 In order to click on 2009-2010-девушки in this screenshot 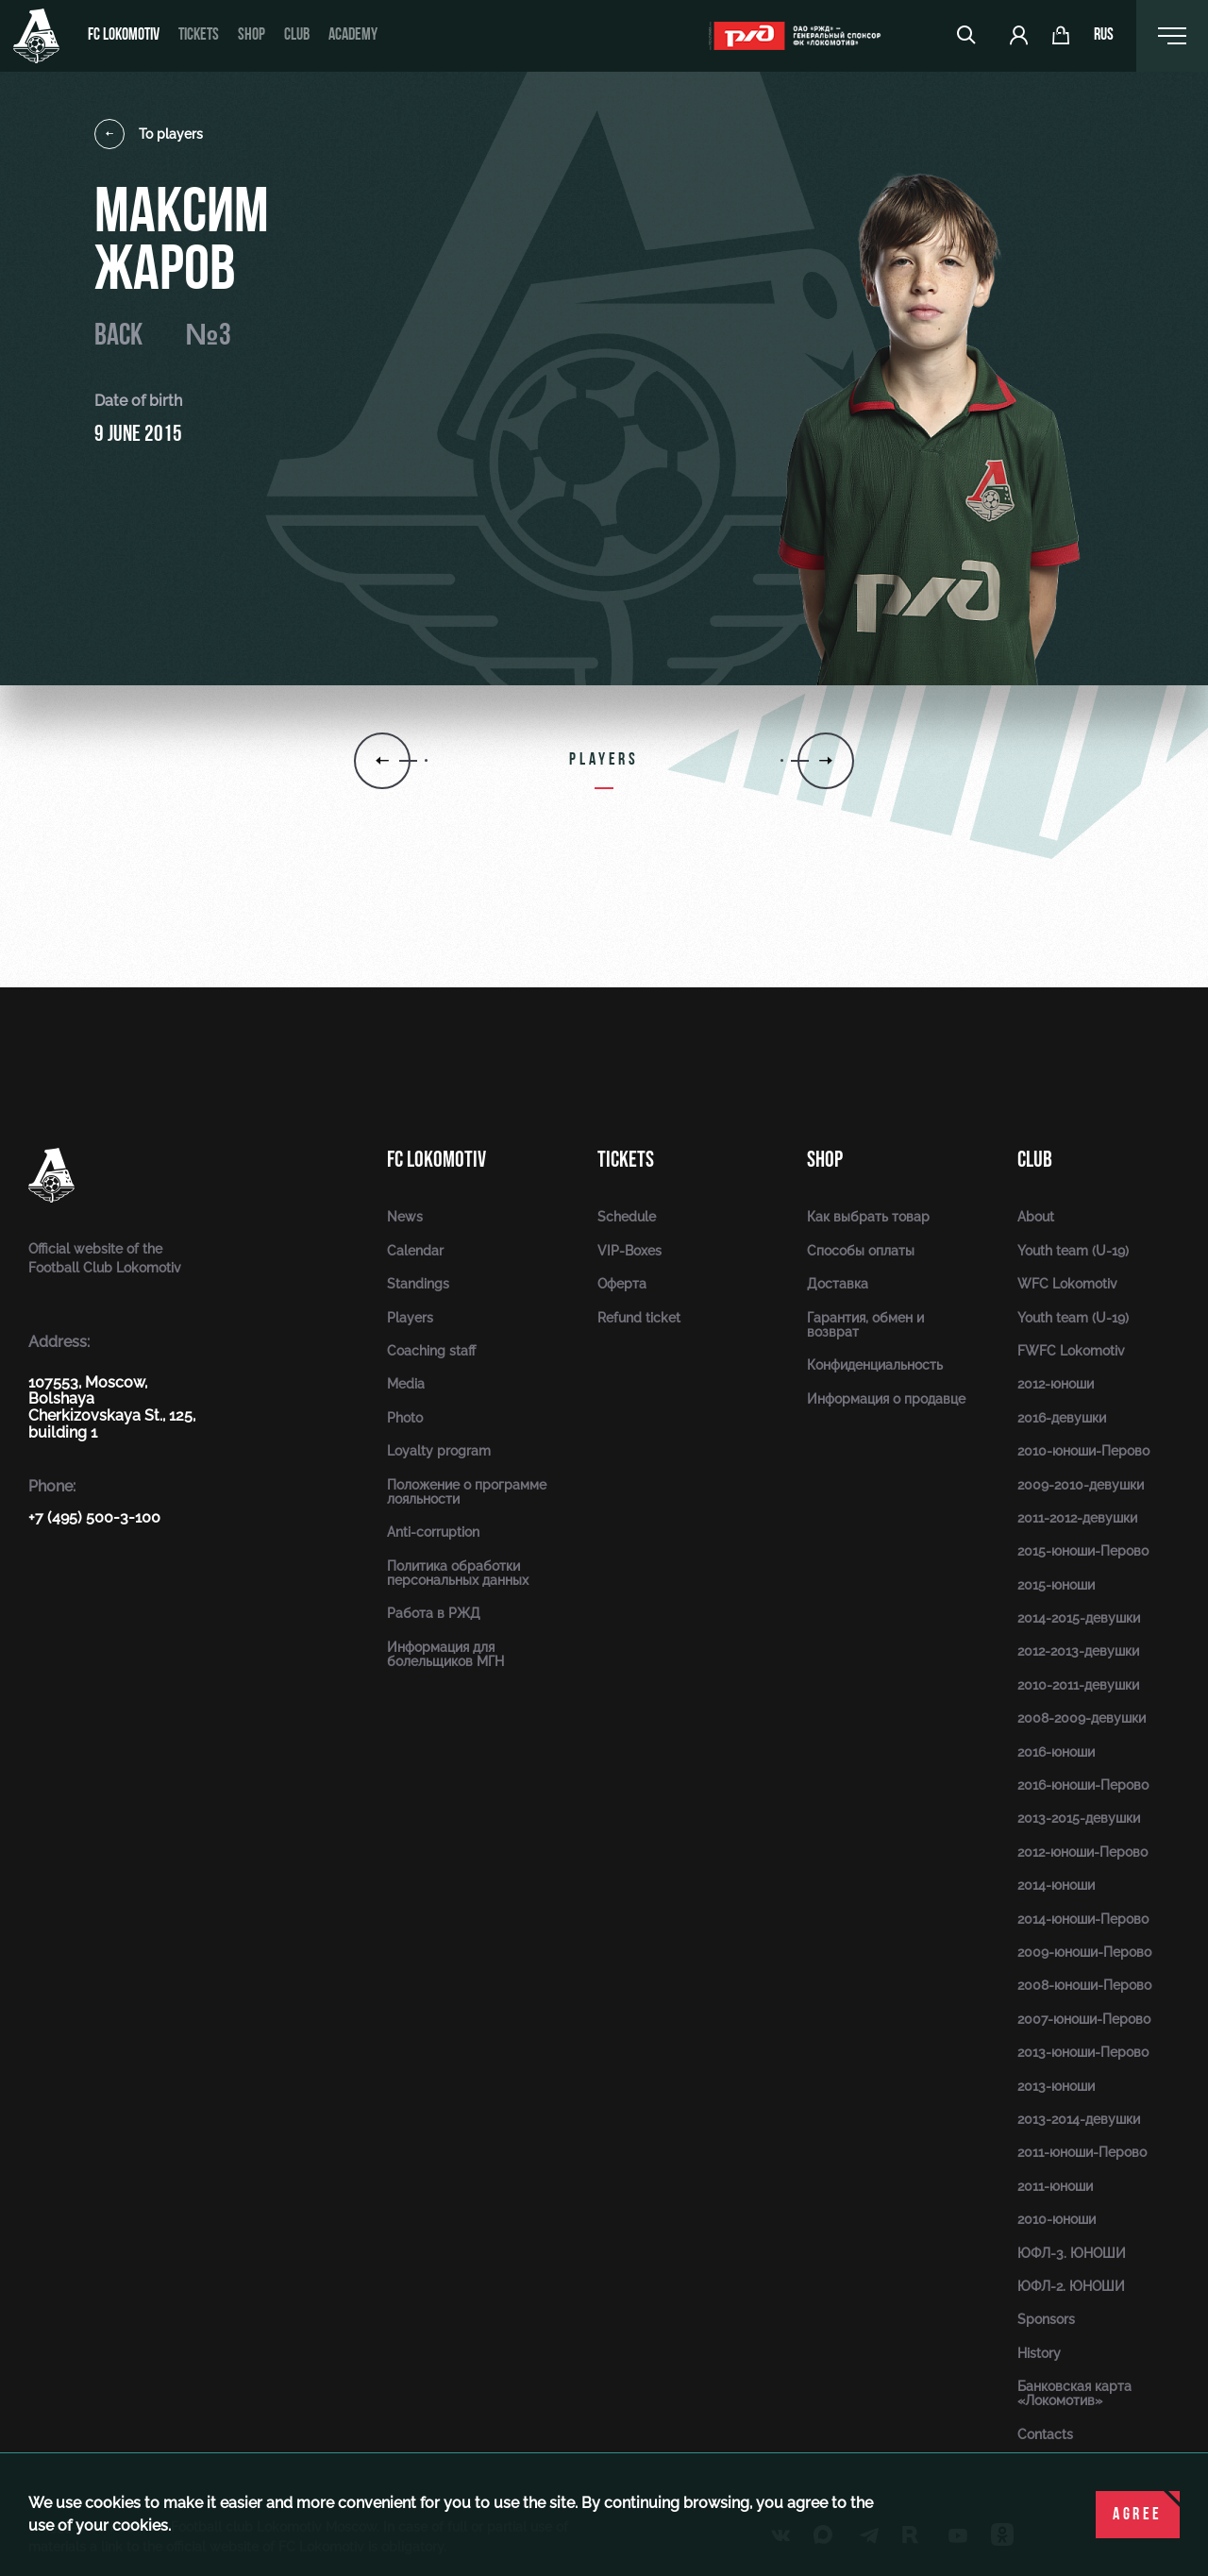, I will do `click(1080, 1484)`.